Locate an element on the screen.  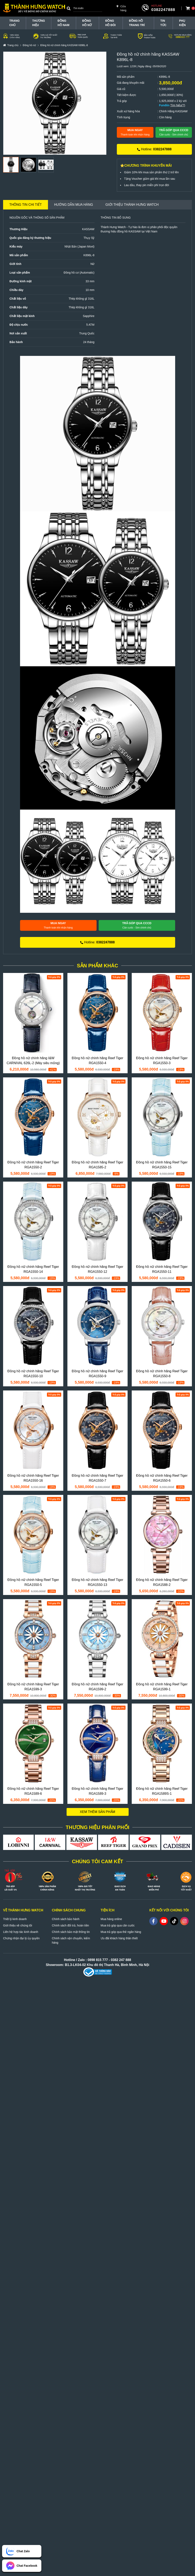
Liên hệ hợp tác kinh doanh is located at coordinates (20, 1931).